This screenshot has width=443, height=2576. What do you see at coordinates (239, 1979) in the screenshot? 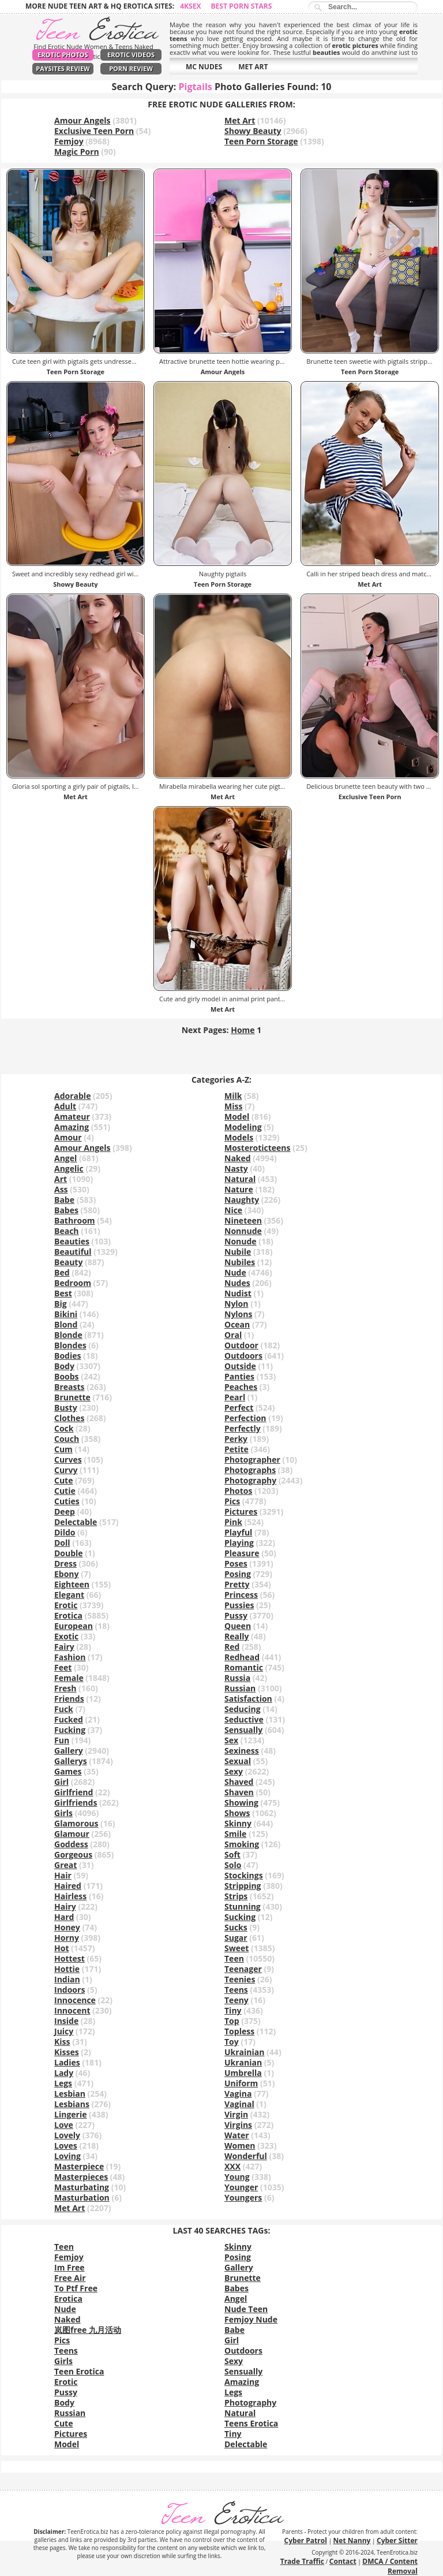
I see `Teenies` at bounding box center [239, 1979].